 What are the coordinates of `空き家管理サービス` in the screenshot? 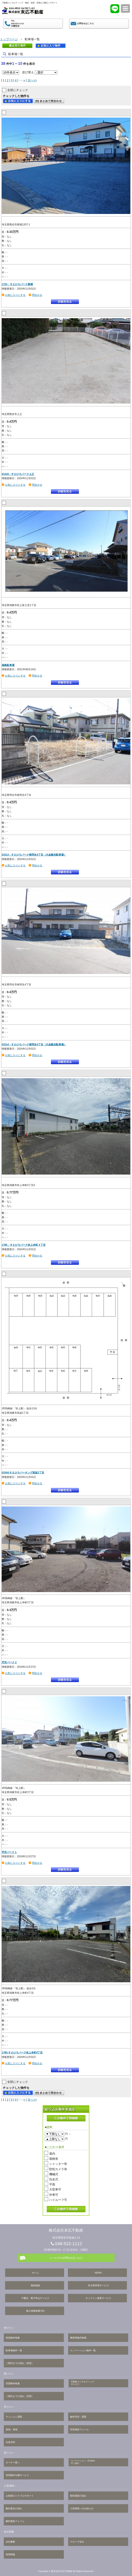 It's located at (98, 2285).